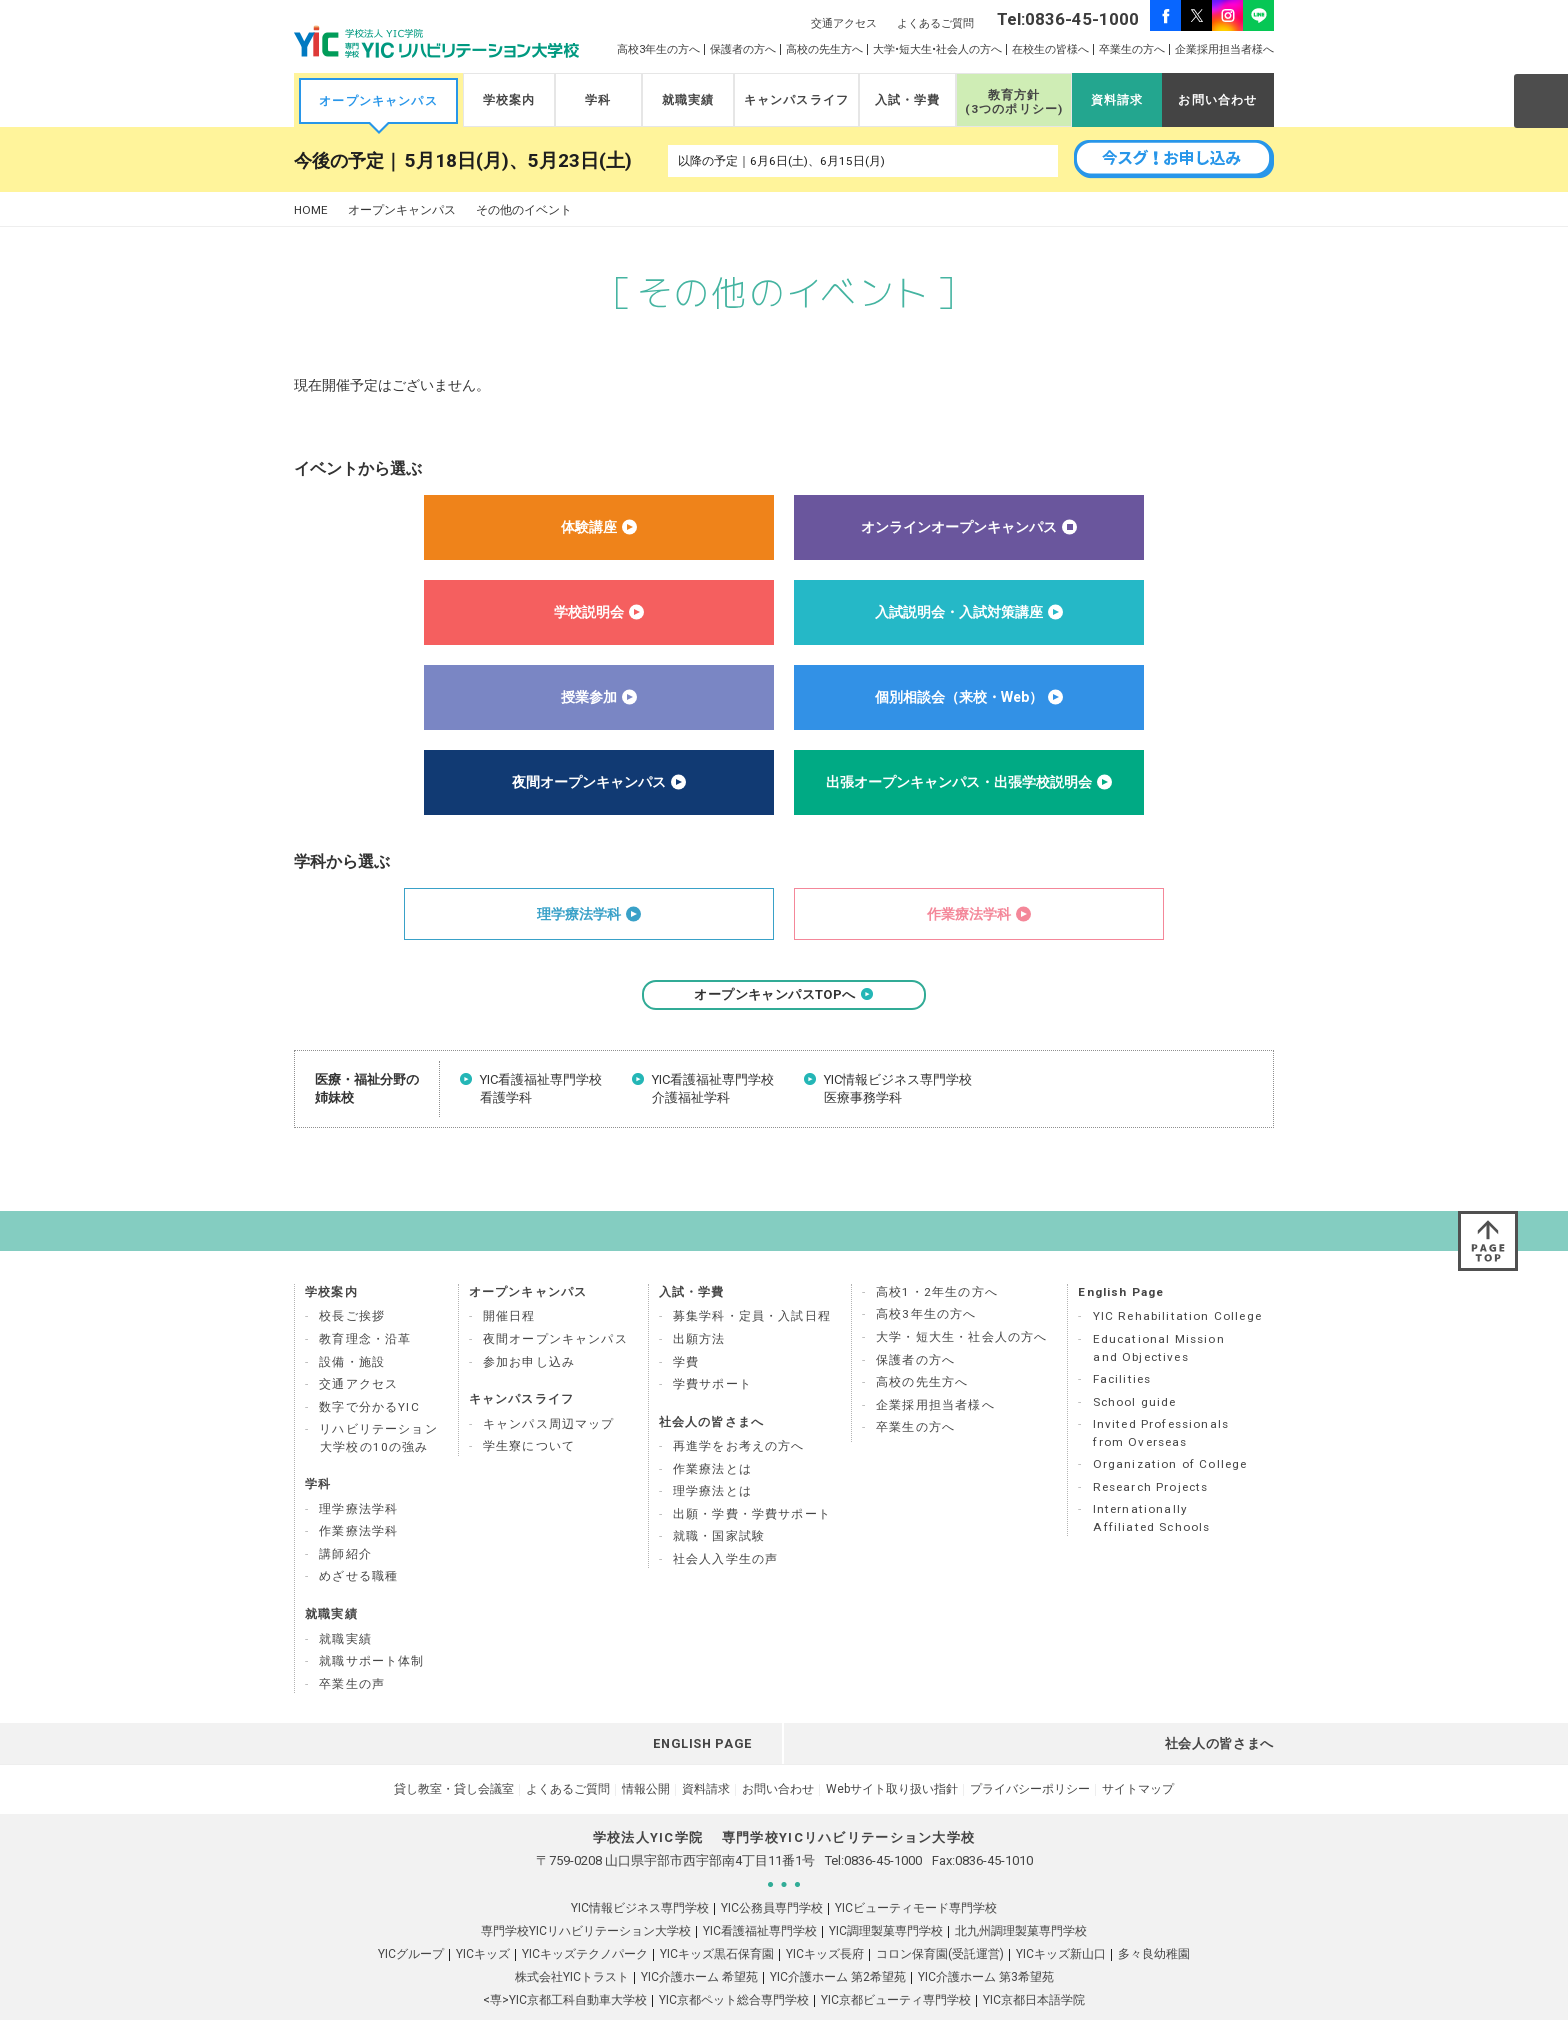 The image size is (1568, 2020). I want to click on 学校案内, so click(509, 100).